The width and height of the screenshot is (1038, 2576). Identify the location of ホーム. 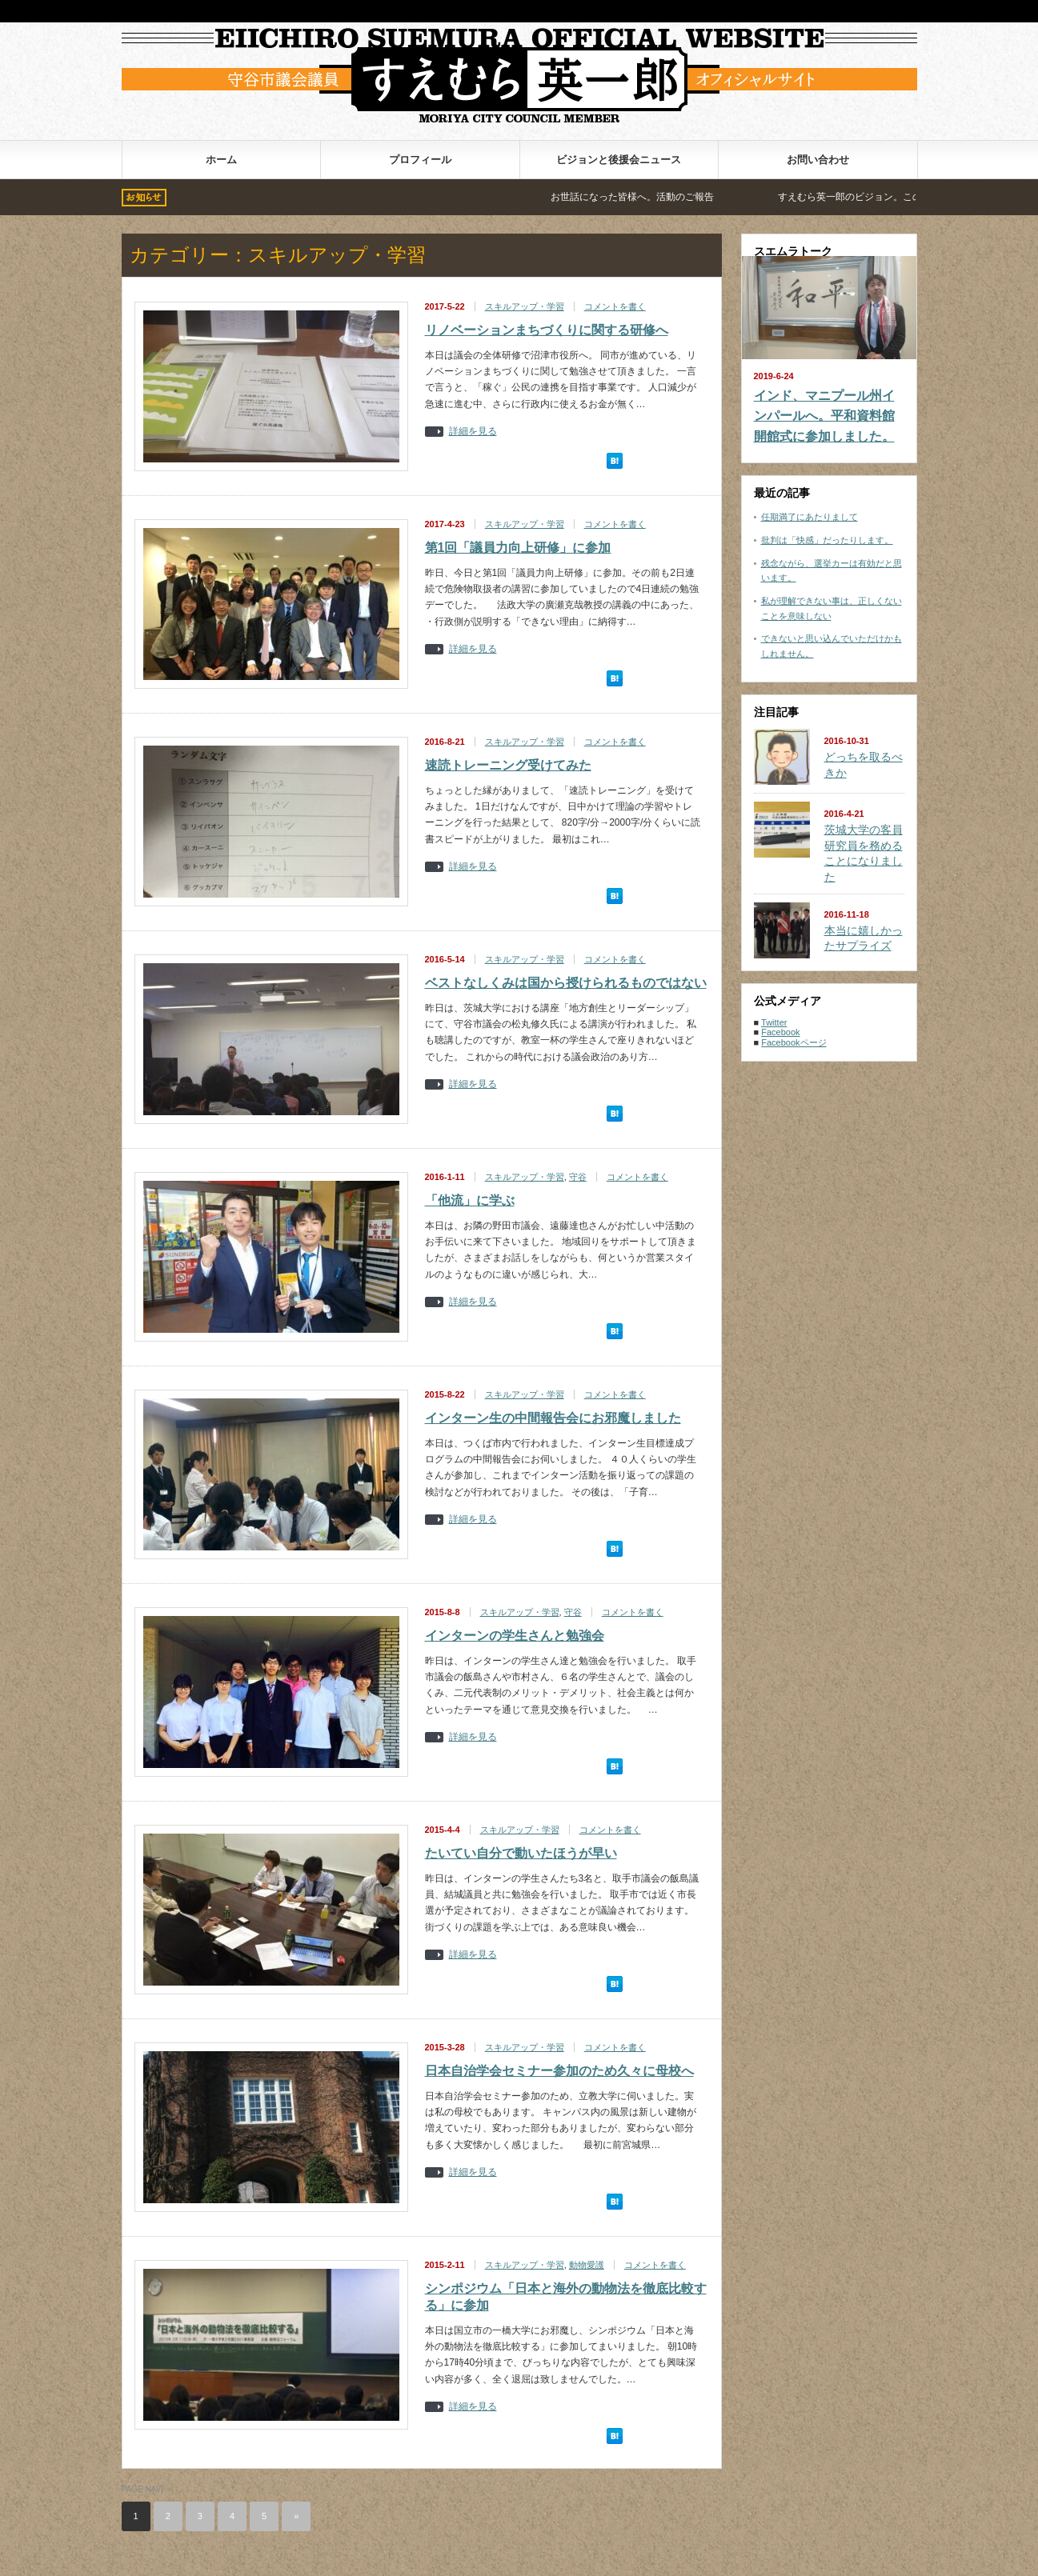
(221, 160).